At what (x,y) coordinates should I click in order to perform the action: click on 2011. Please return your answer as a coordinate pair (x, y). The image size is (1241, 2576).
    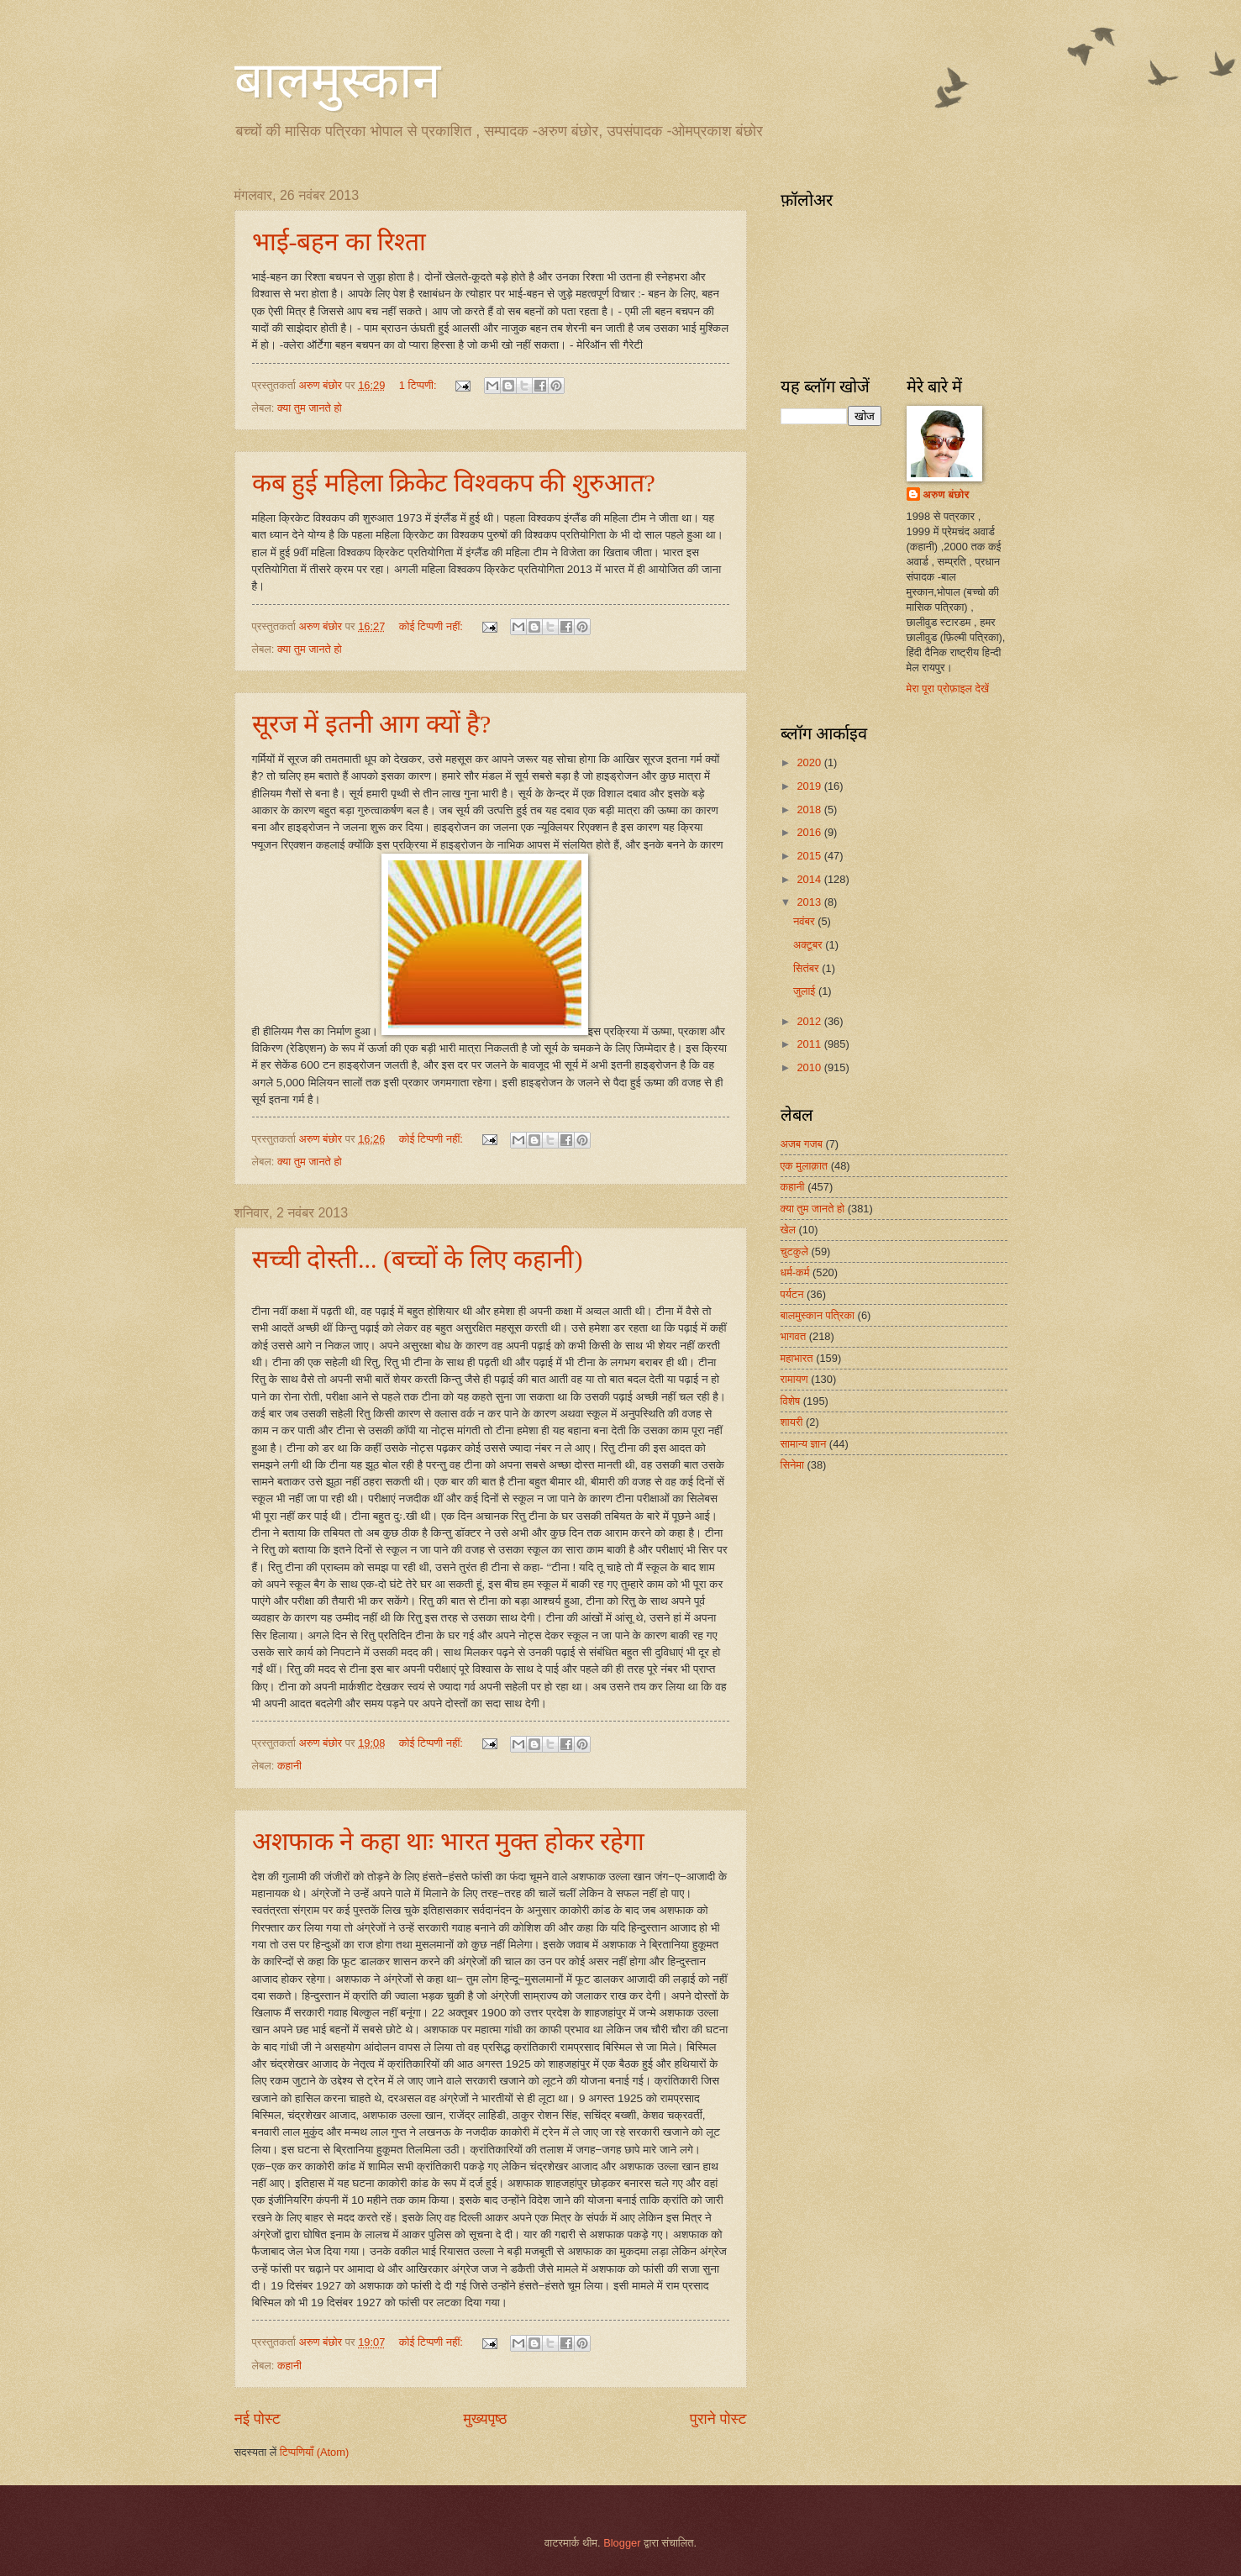
    Looking at the image, I should click on (810, 1044).